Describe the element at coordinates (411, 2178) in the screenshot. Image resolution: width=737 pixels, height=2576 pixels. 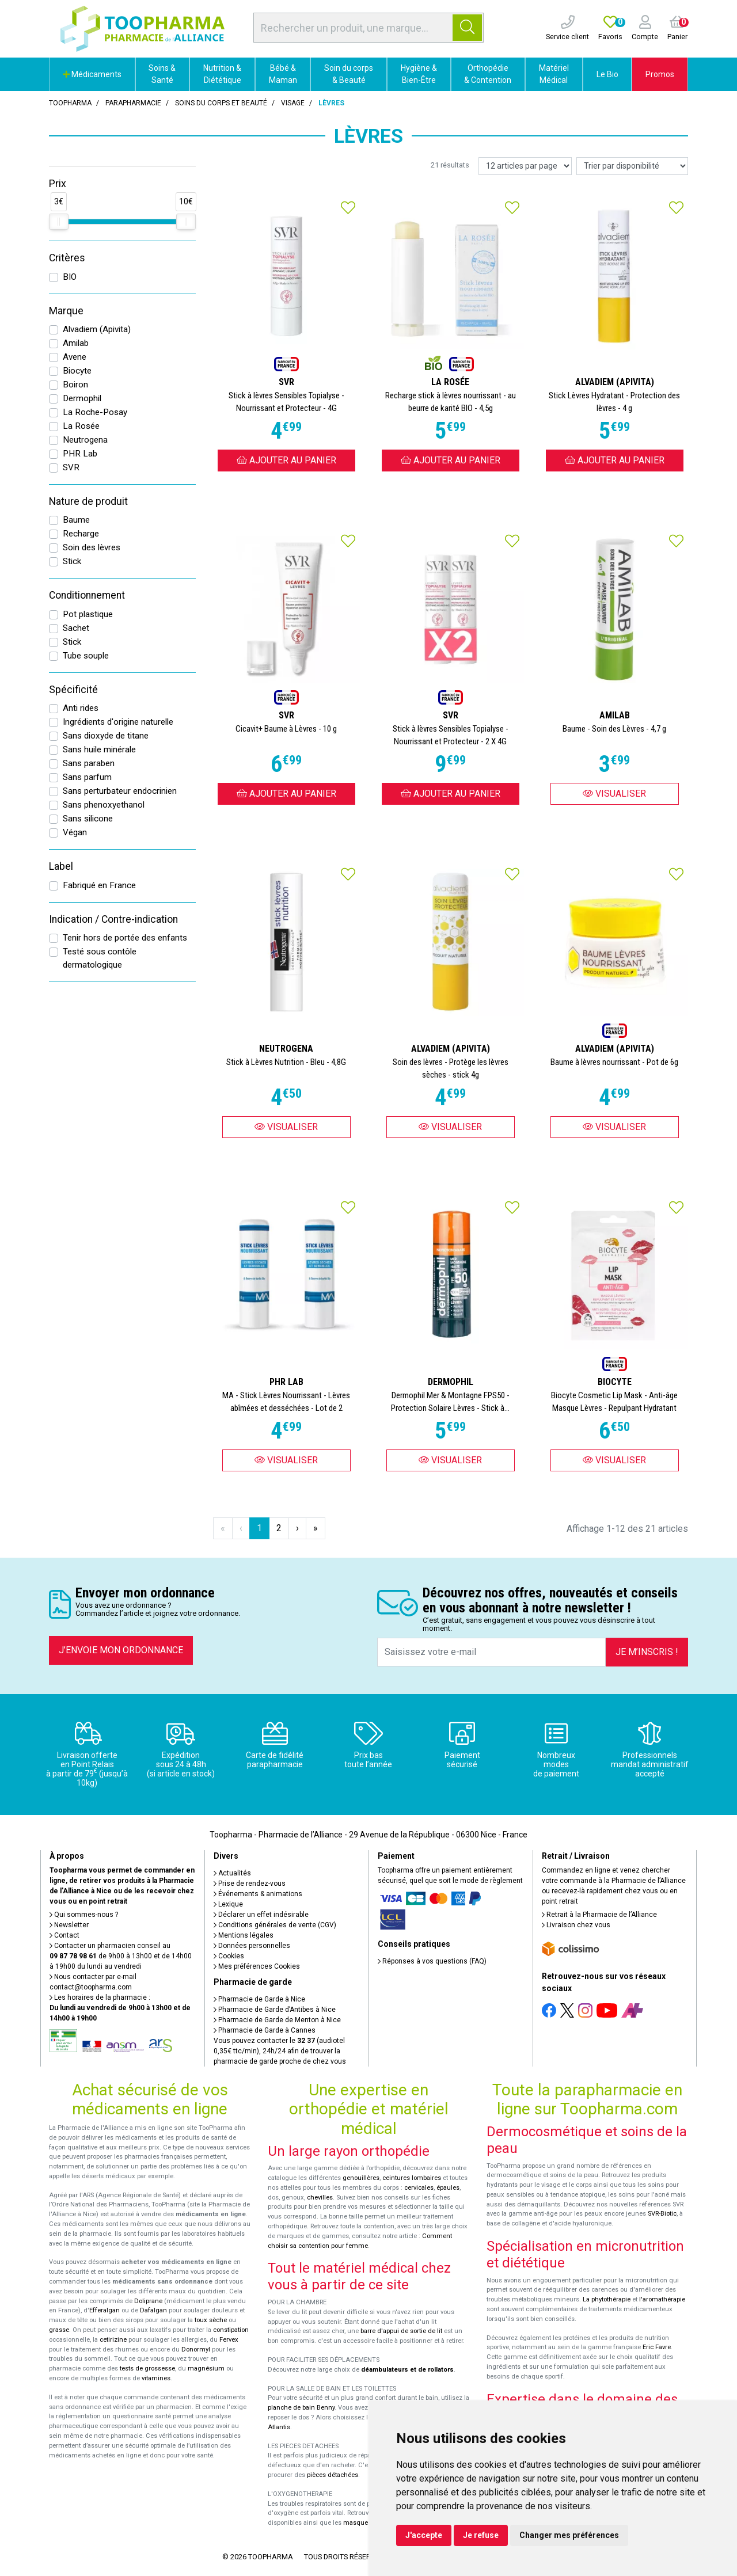
I see `ceintures lombaires` at that location.